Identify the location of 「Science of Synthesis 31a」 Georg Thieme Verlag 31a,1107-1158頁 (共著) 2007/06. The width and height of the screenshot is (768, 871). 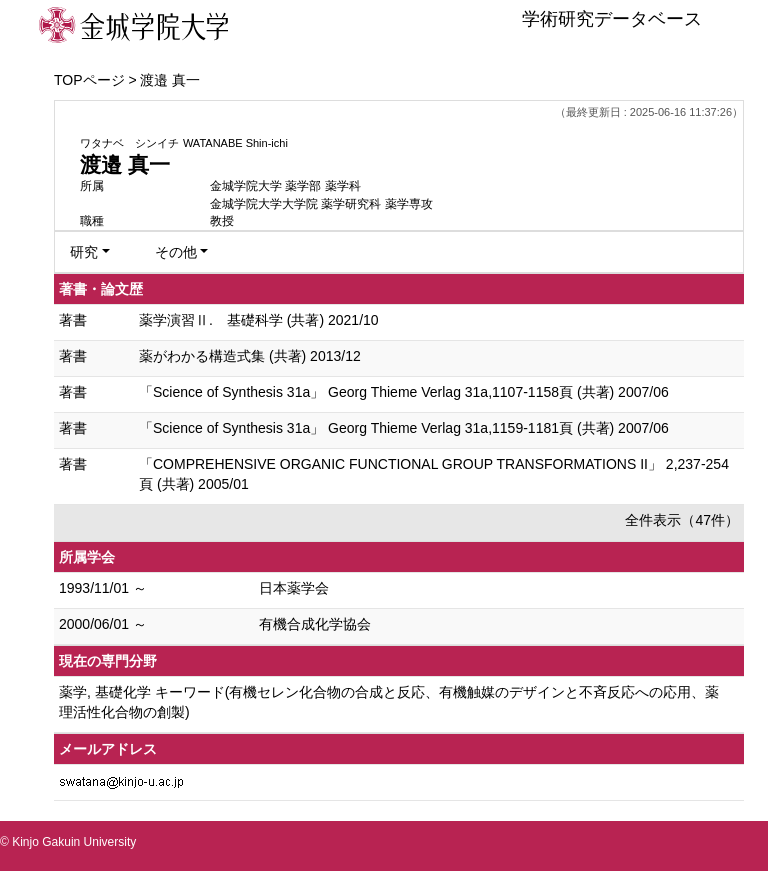
(404, 392).